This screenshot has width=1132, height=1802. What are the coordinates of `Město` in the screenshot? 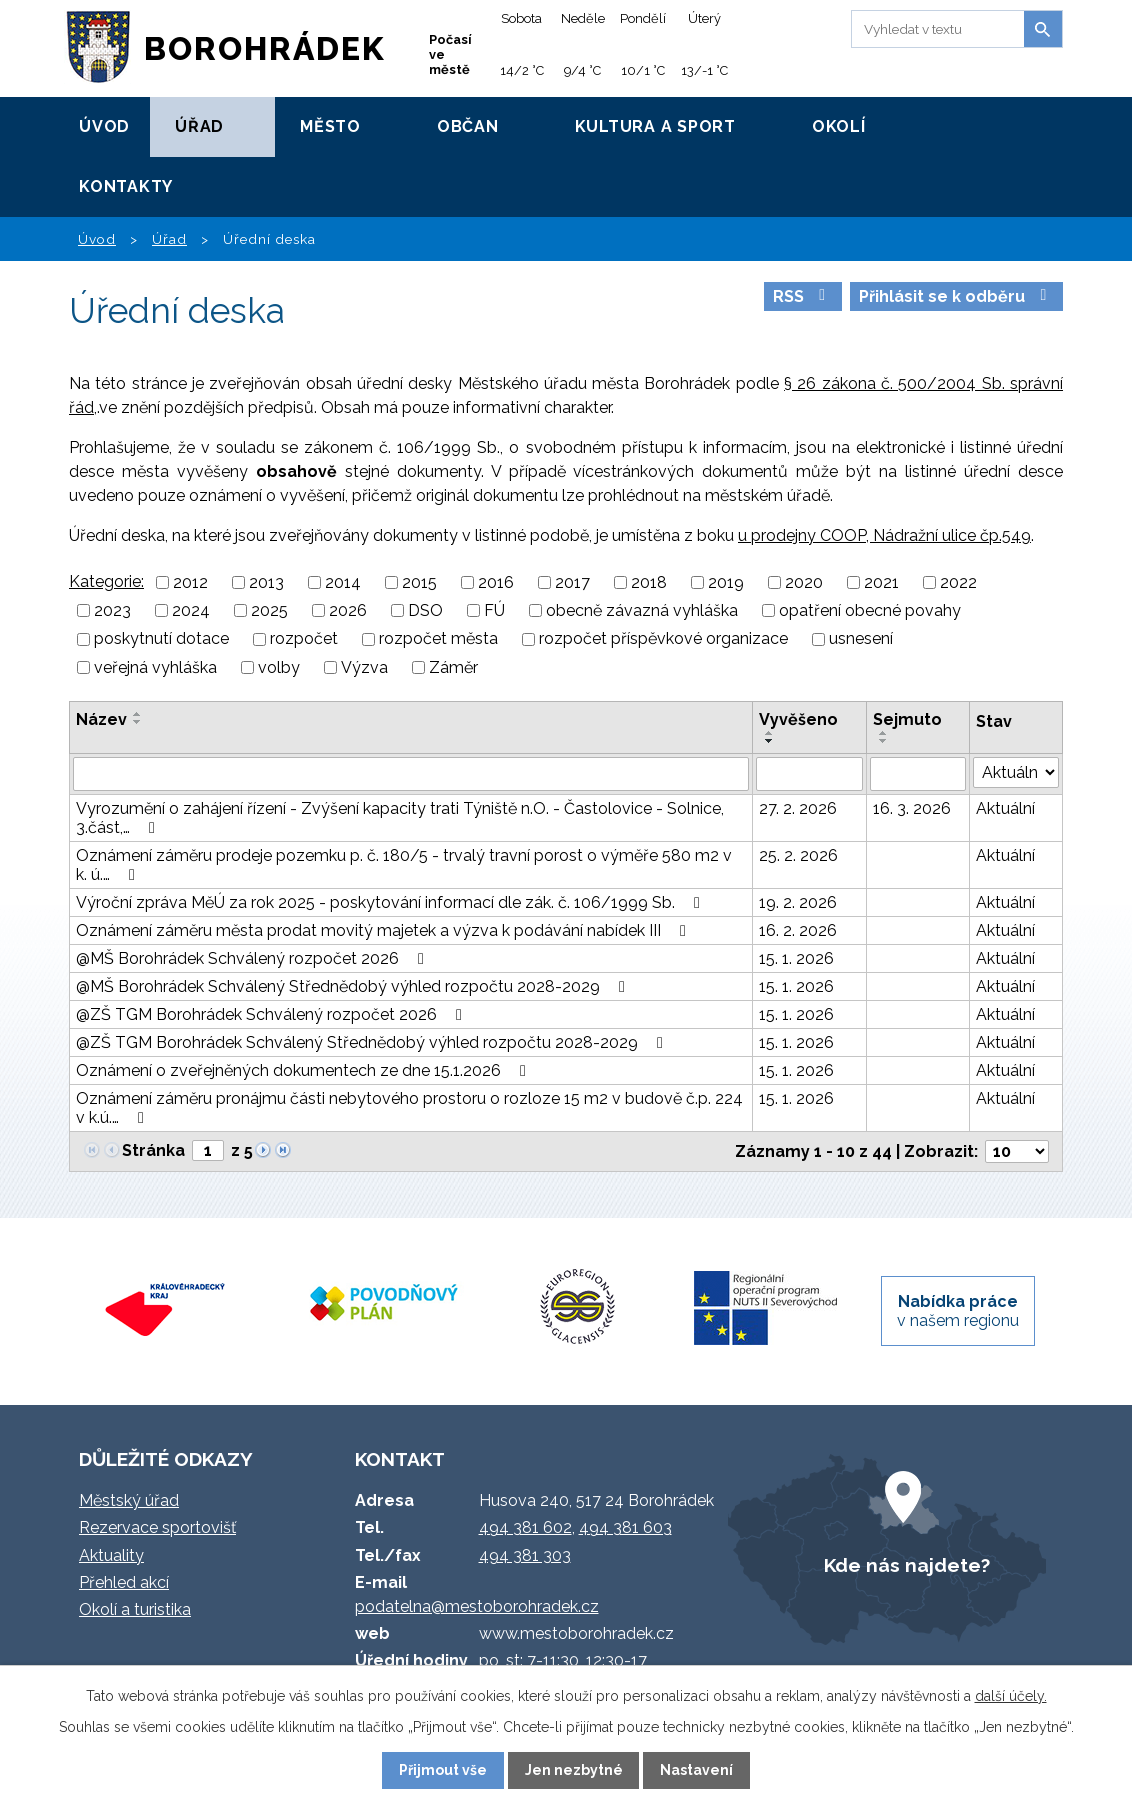 It's located at (330, 126).